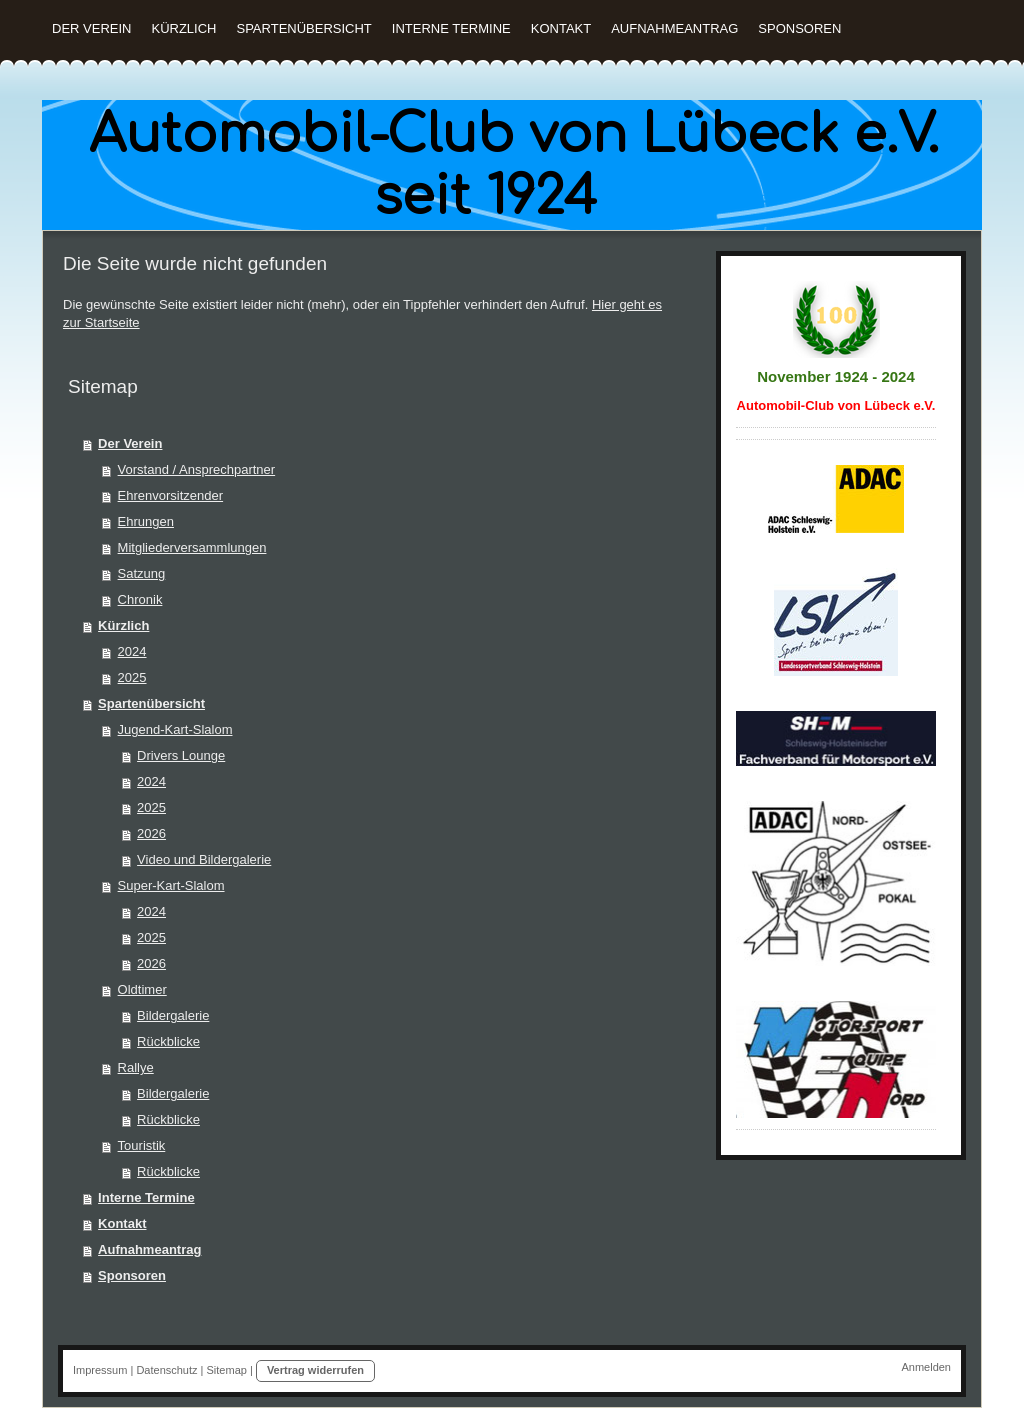 The width and height of the screenshot is (1024, 1408). What do you see at coordinates (142, 573) in the screenshot?
I see `Satzung` at bounding box center [142, 573].